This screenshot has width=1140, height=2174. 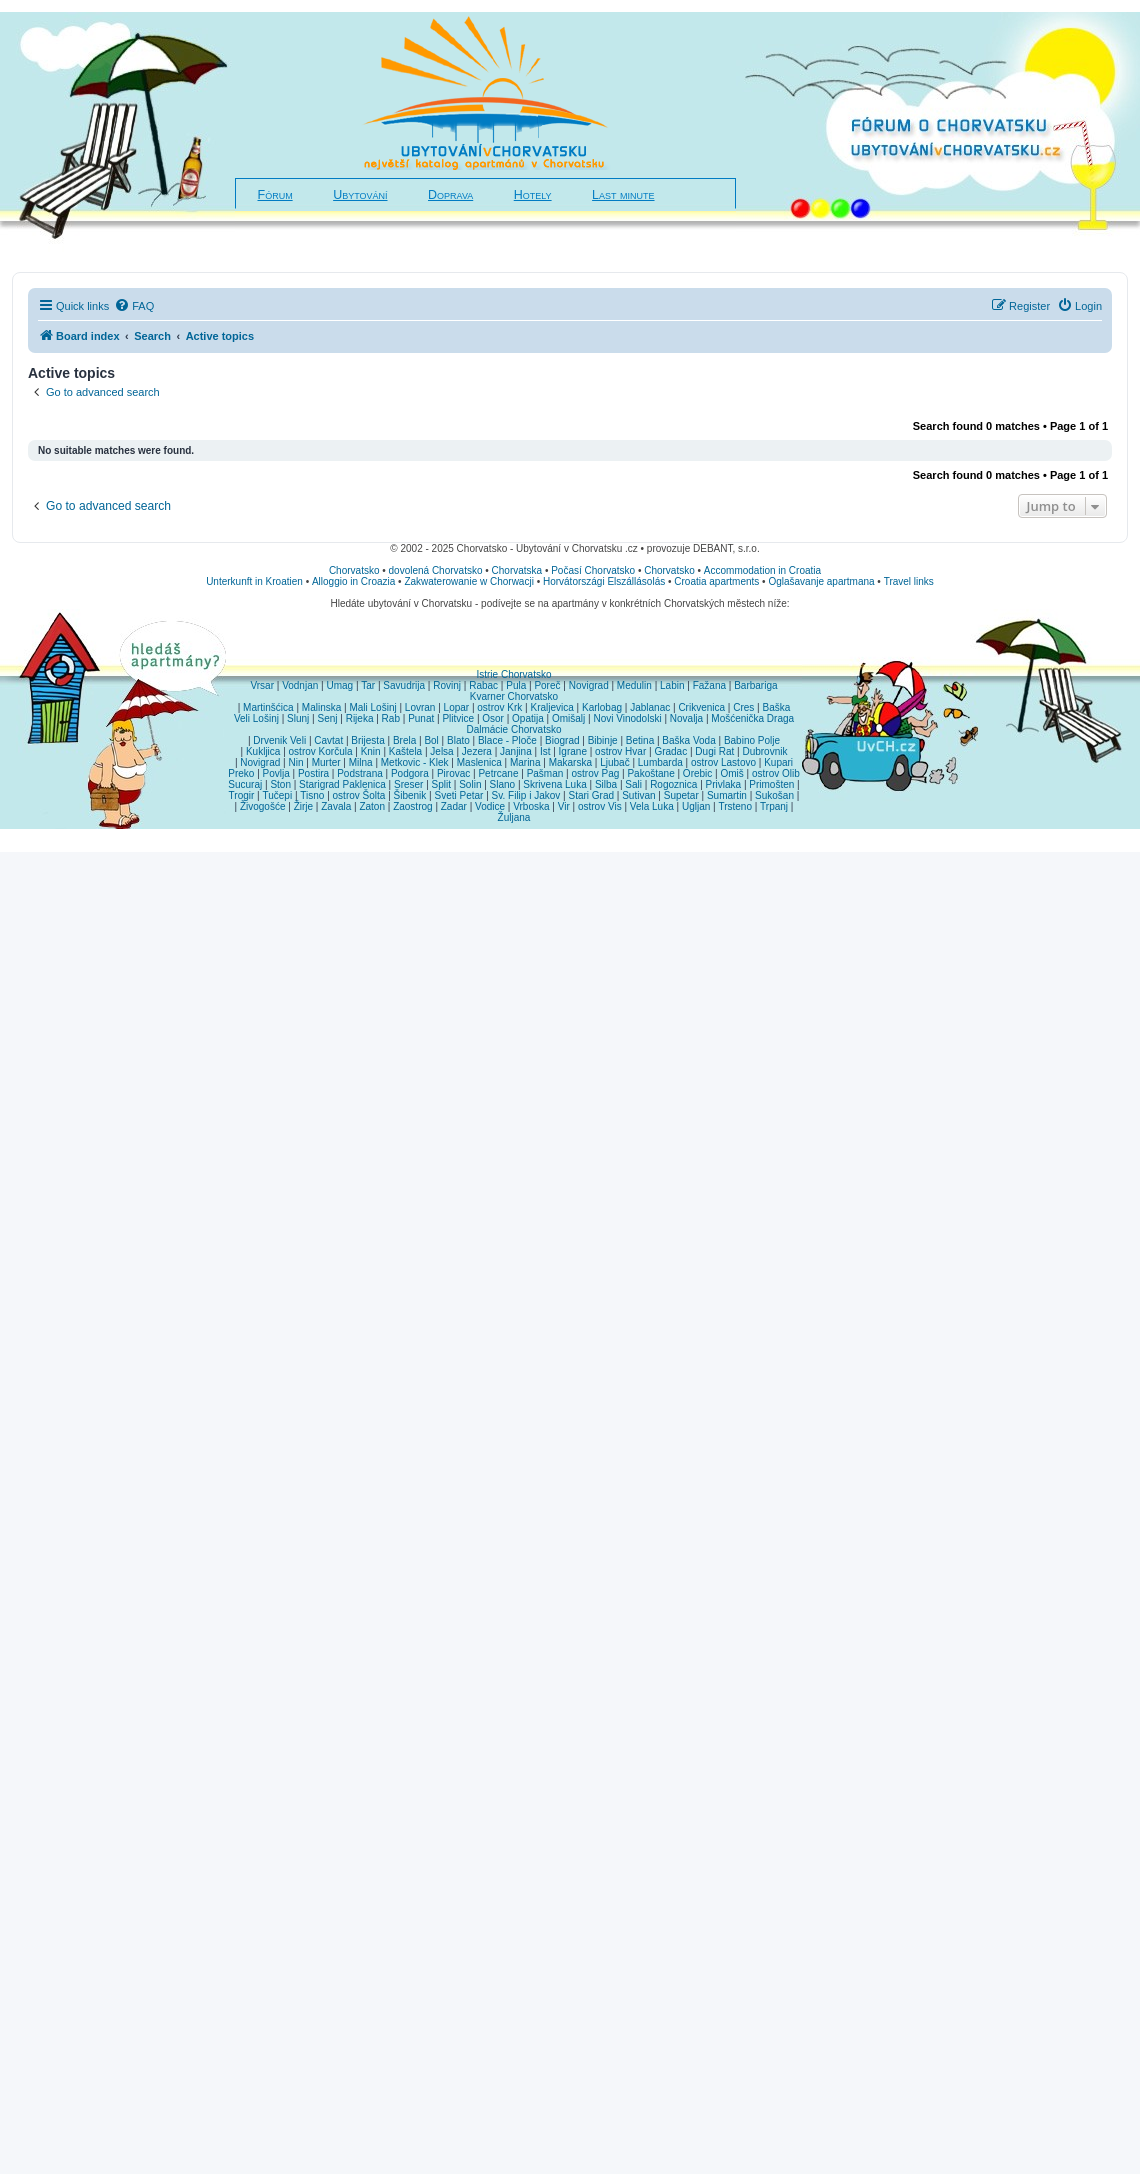 I want to click on Gradac, so click(x=670, y=751).